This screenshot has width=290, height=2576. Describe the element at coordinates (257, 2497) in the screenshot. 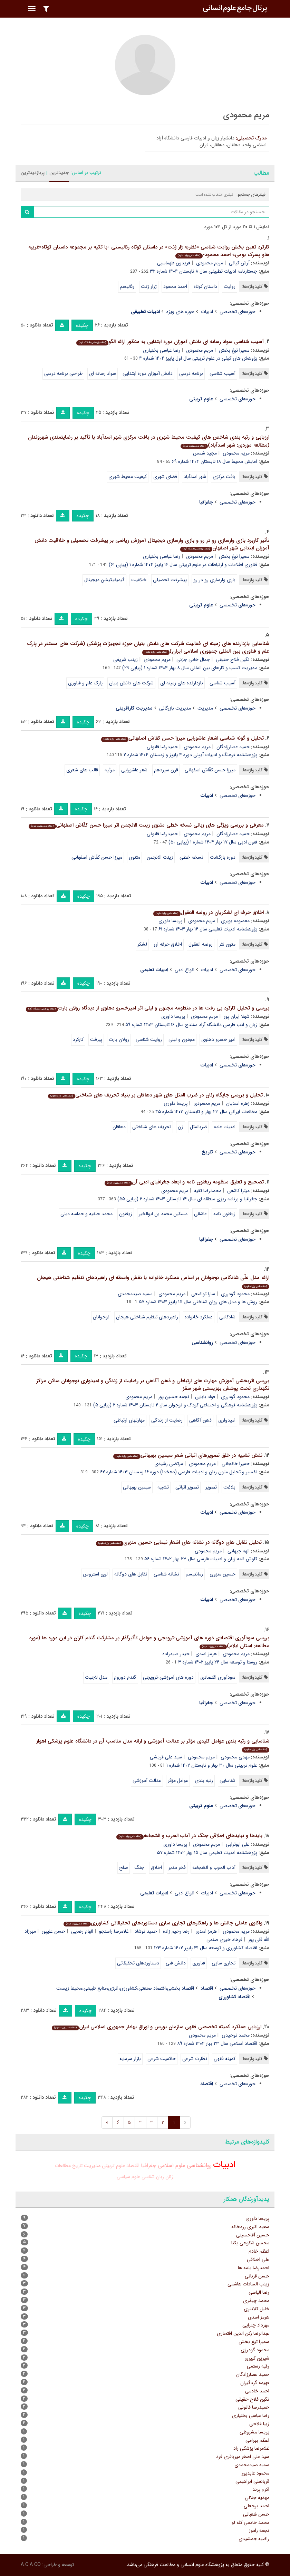

I see `مهدیه جلالی` at that location.